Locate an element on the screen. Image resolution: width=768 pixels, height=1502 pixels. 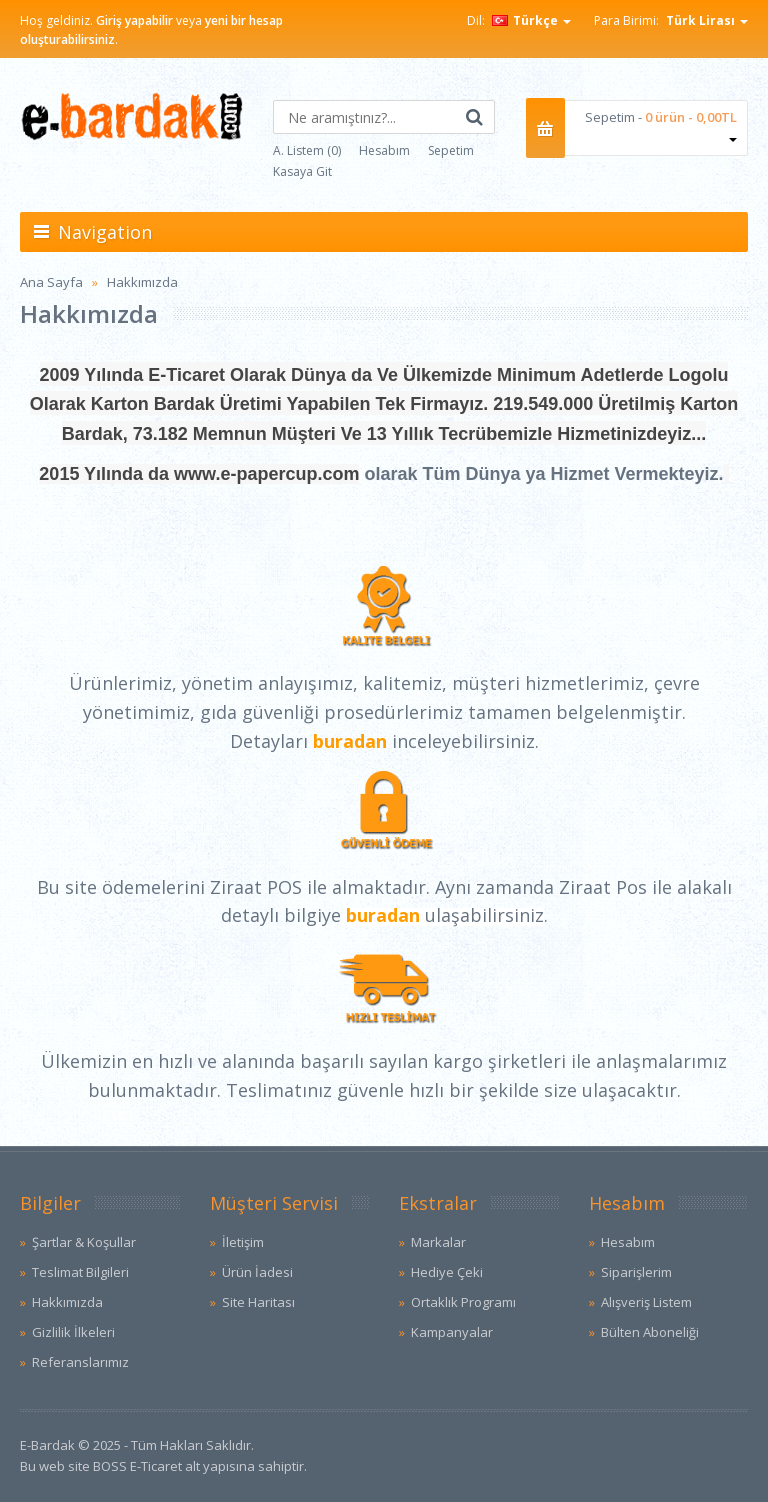
Hesabım is located at coordinates (384, 150).